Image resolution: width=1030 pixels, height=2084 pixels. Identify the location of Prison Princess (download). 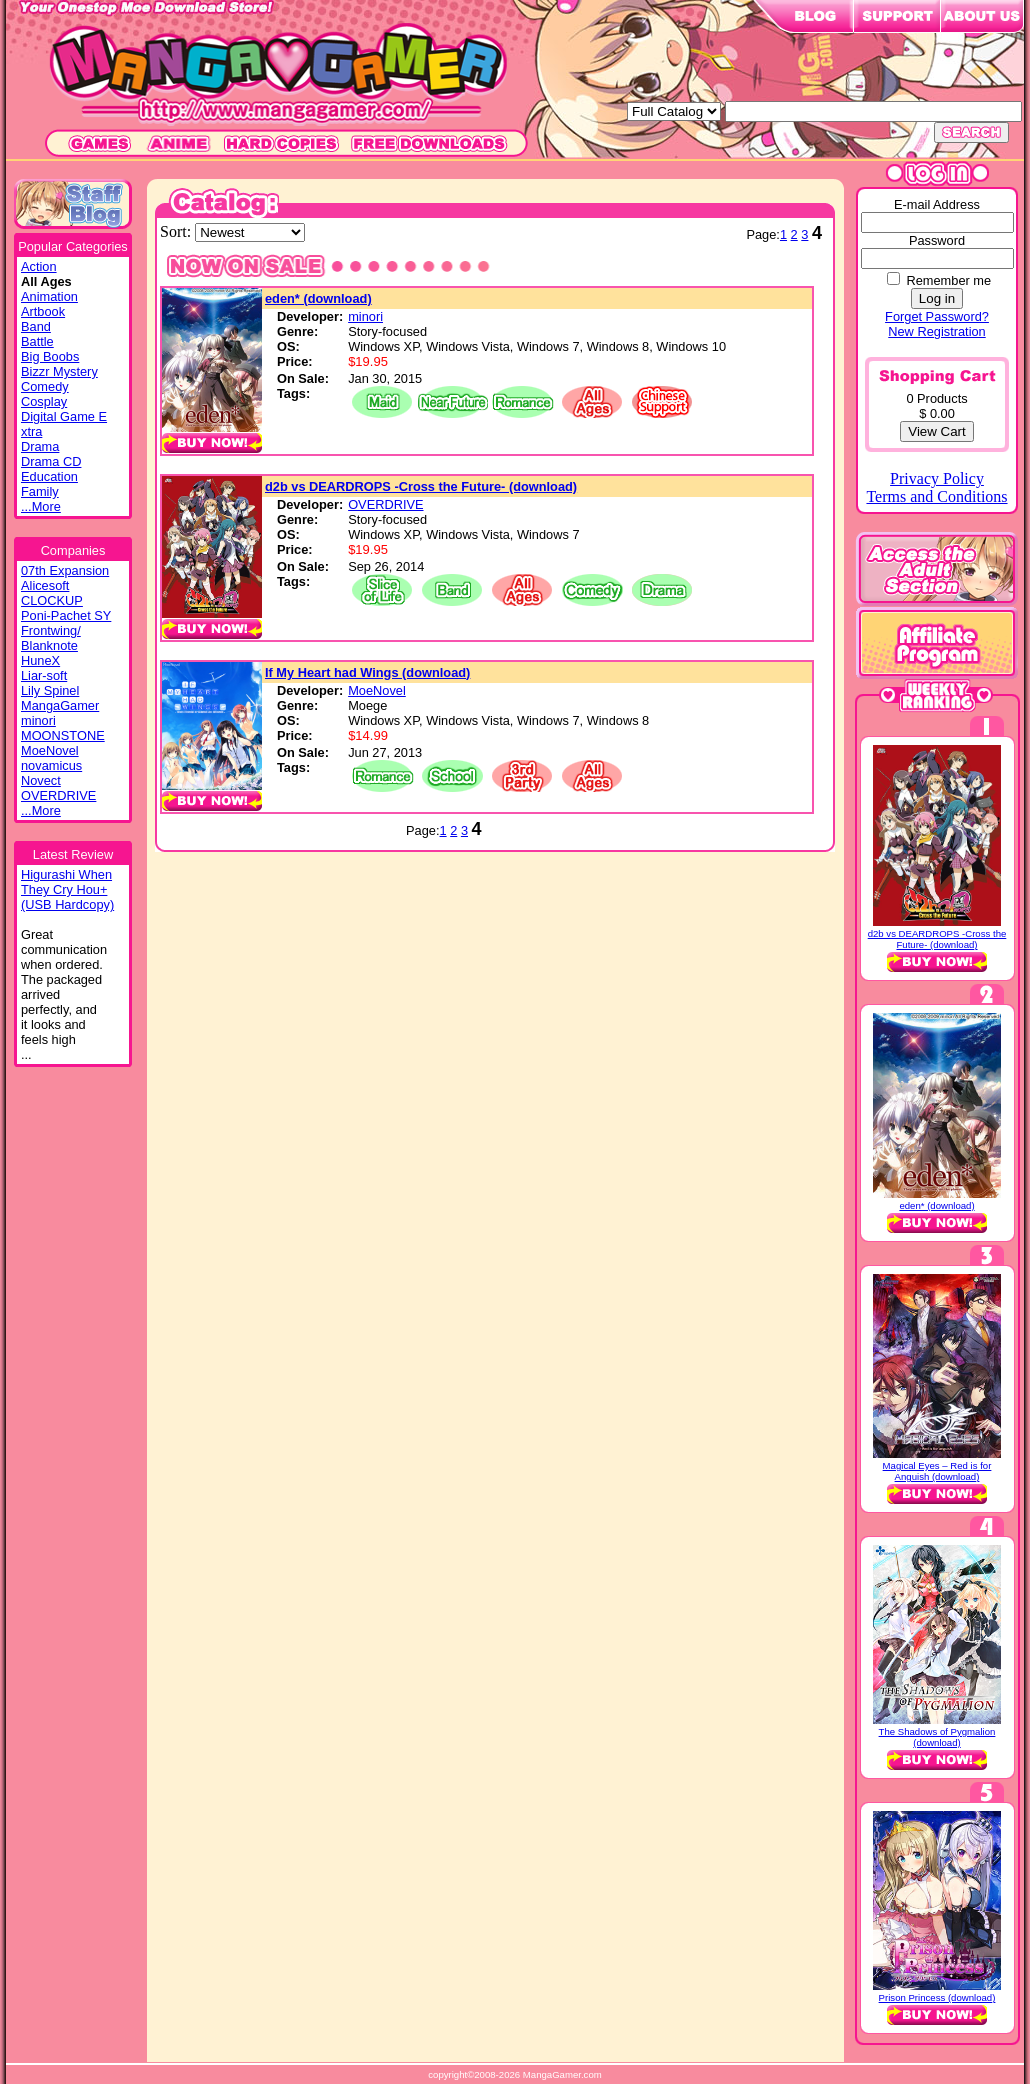
(937, 1997).